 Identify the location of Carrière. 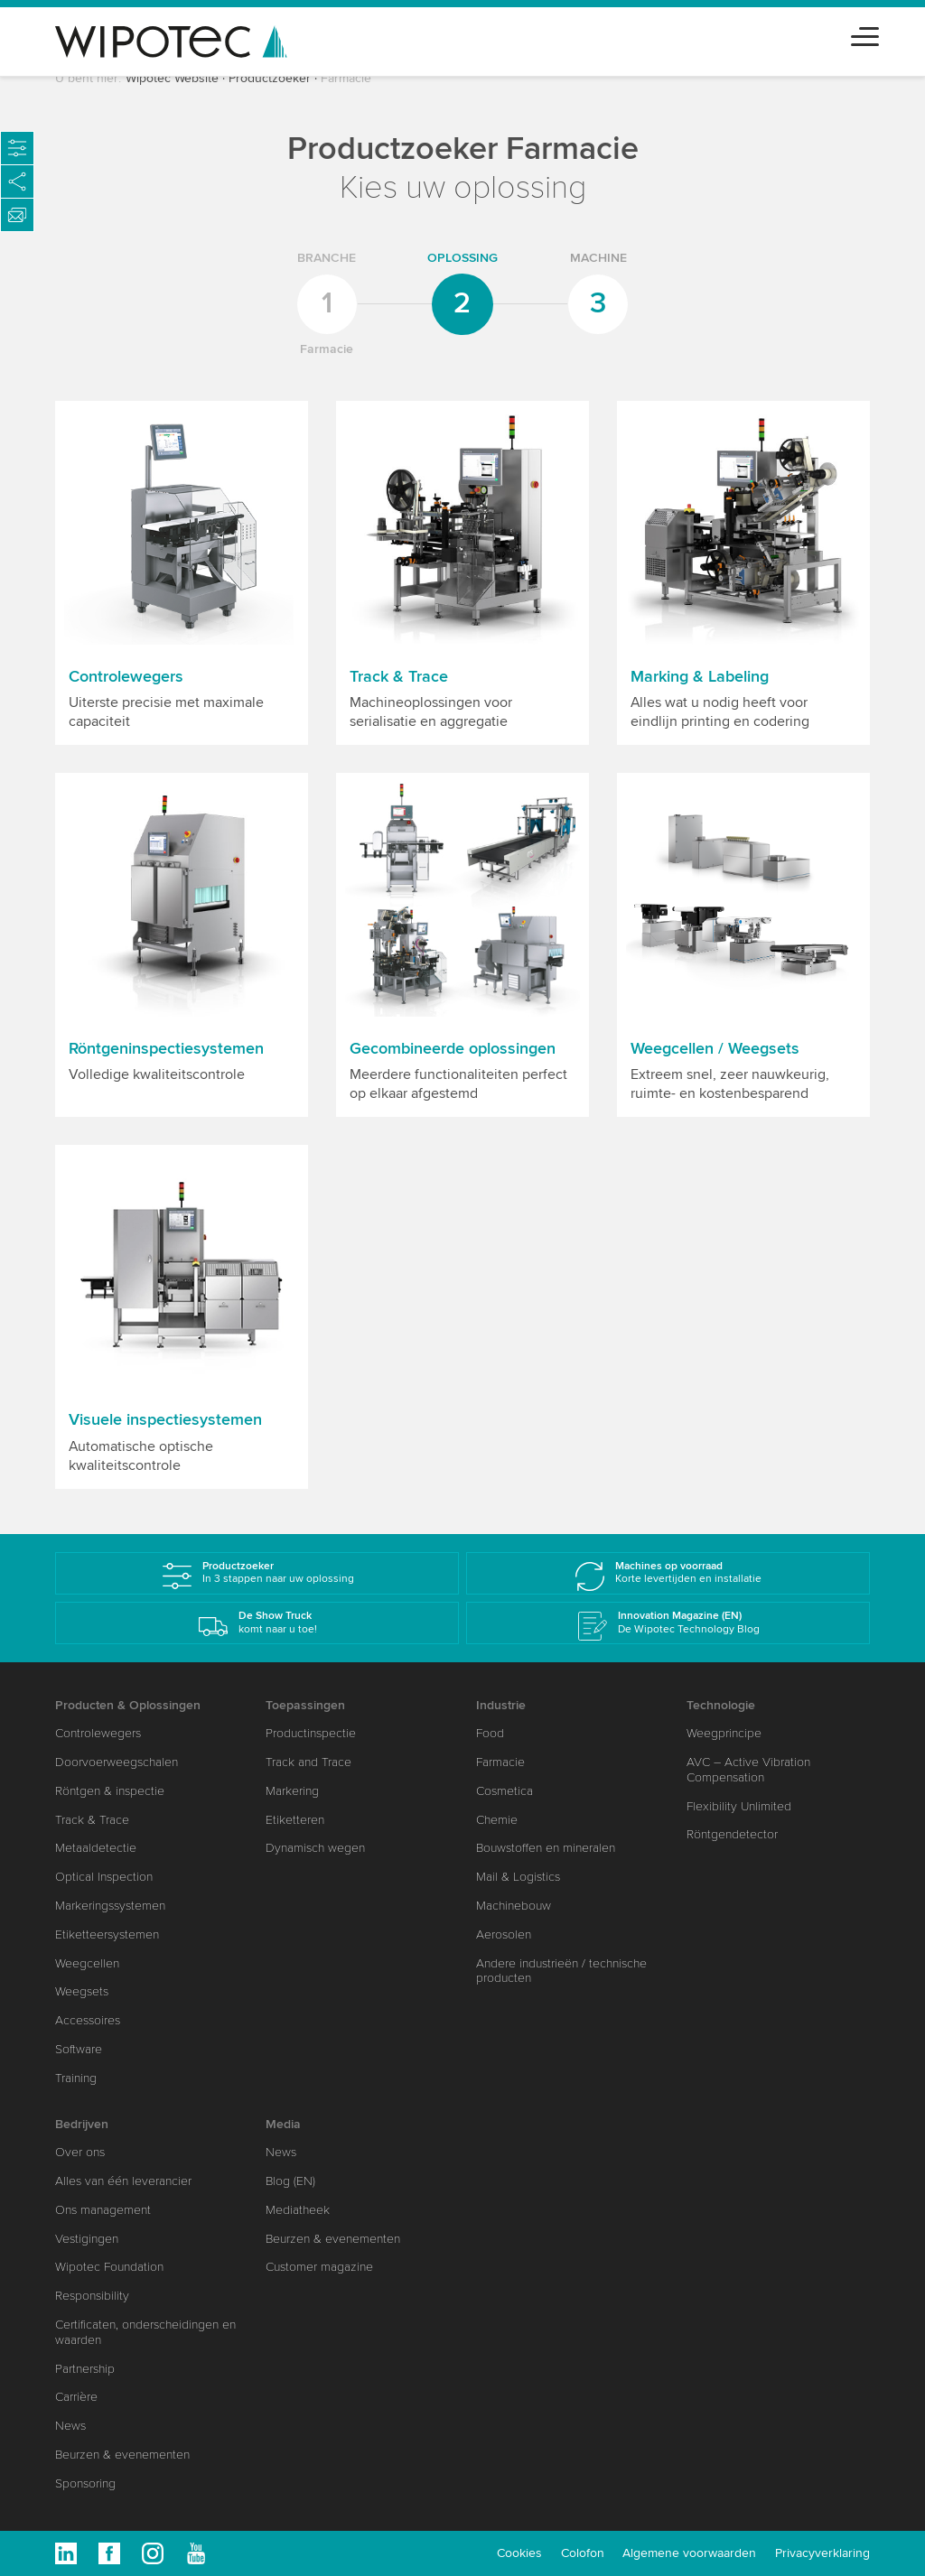
(76, 2396).